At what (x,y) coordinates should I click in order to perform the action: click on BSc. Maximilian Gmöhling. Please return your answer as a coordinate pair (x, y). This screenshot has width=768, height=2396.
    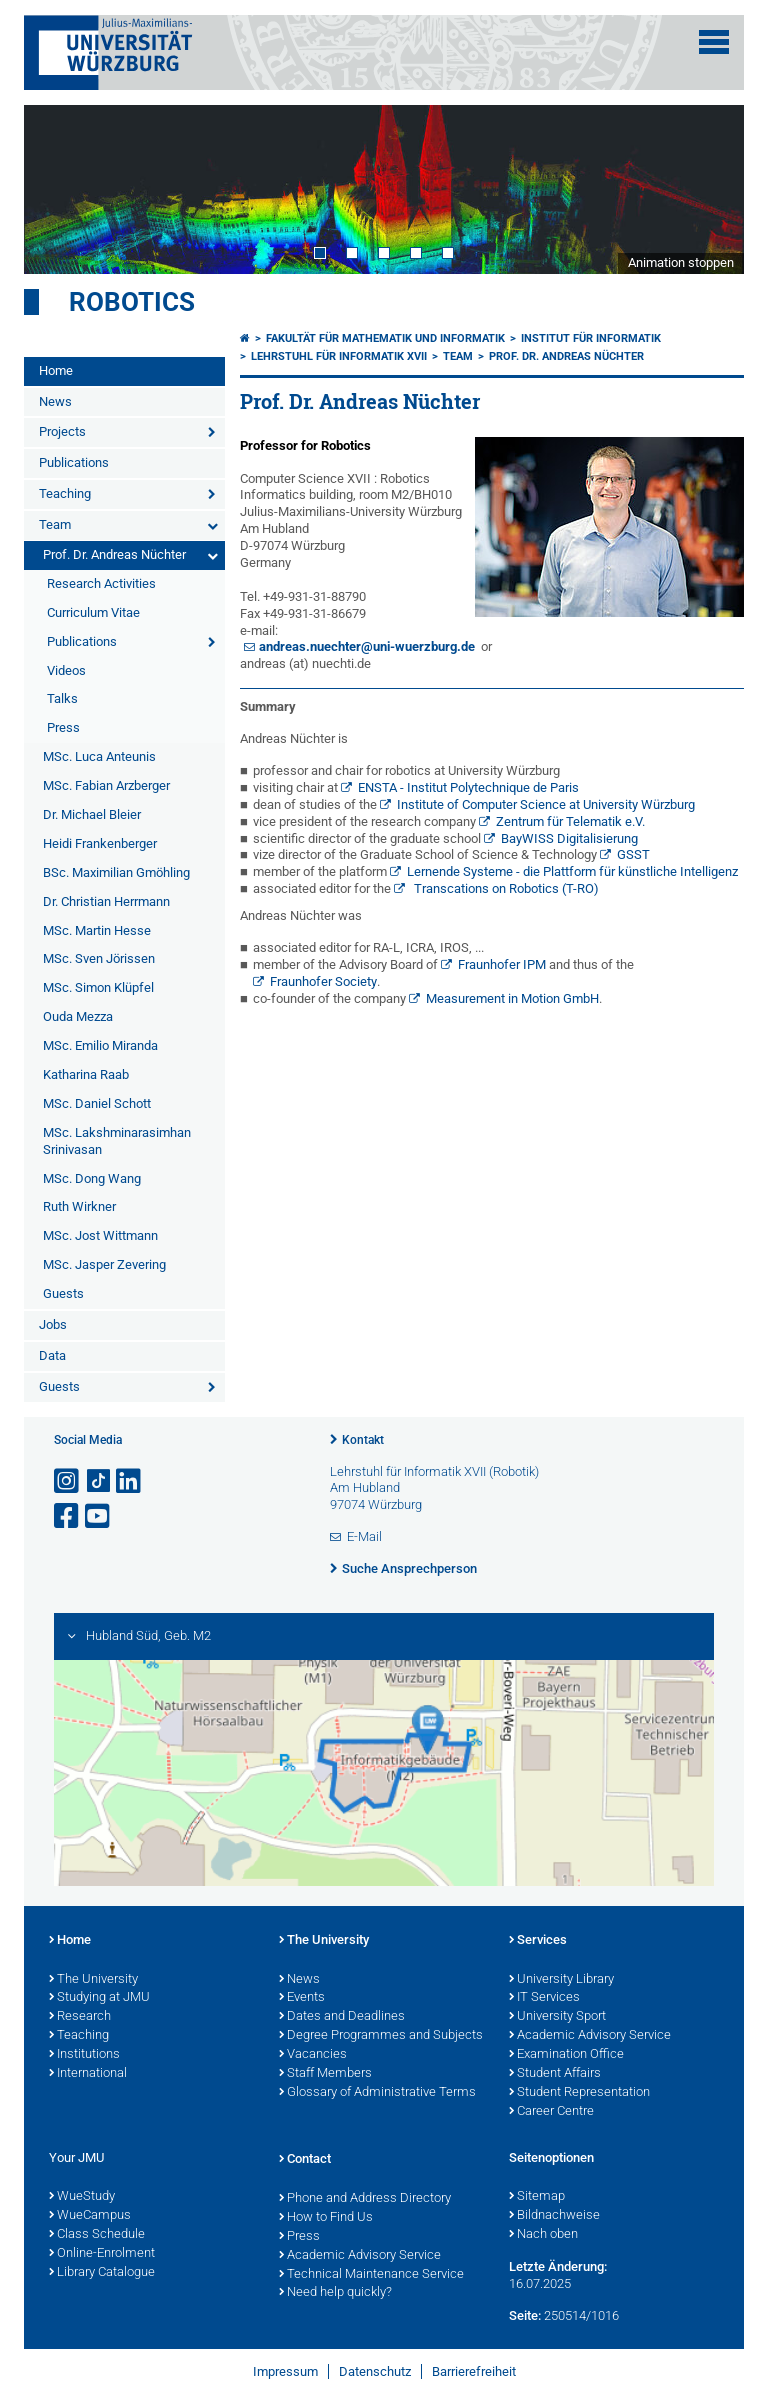
    Looking at the image, I should click on (116, 872).